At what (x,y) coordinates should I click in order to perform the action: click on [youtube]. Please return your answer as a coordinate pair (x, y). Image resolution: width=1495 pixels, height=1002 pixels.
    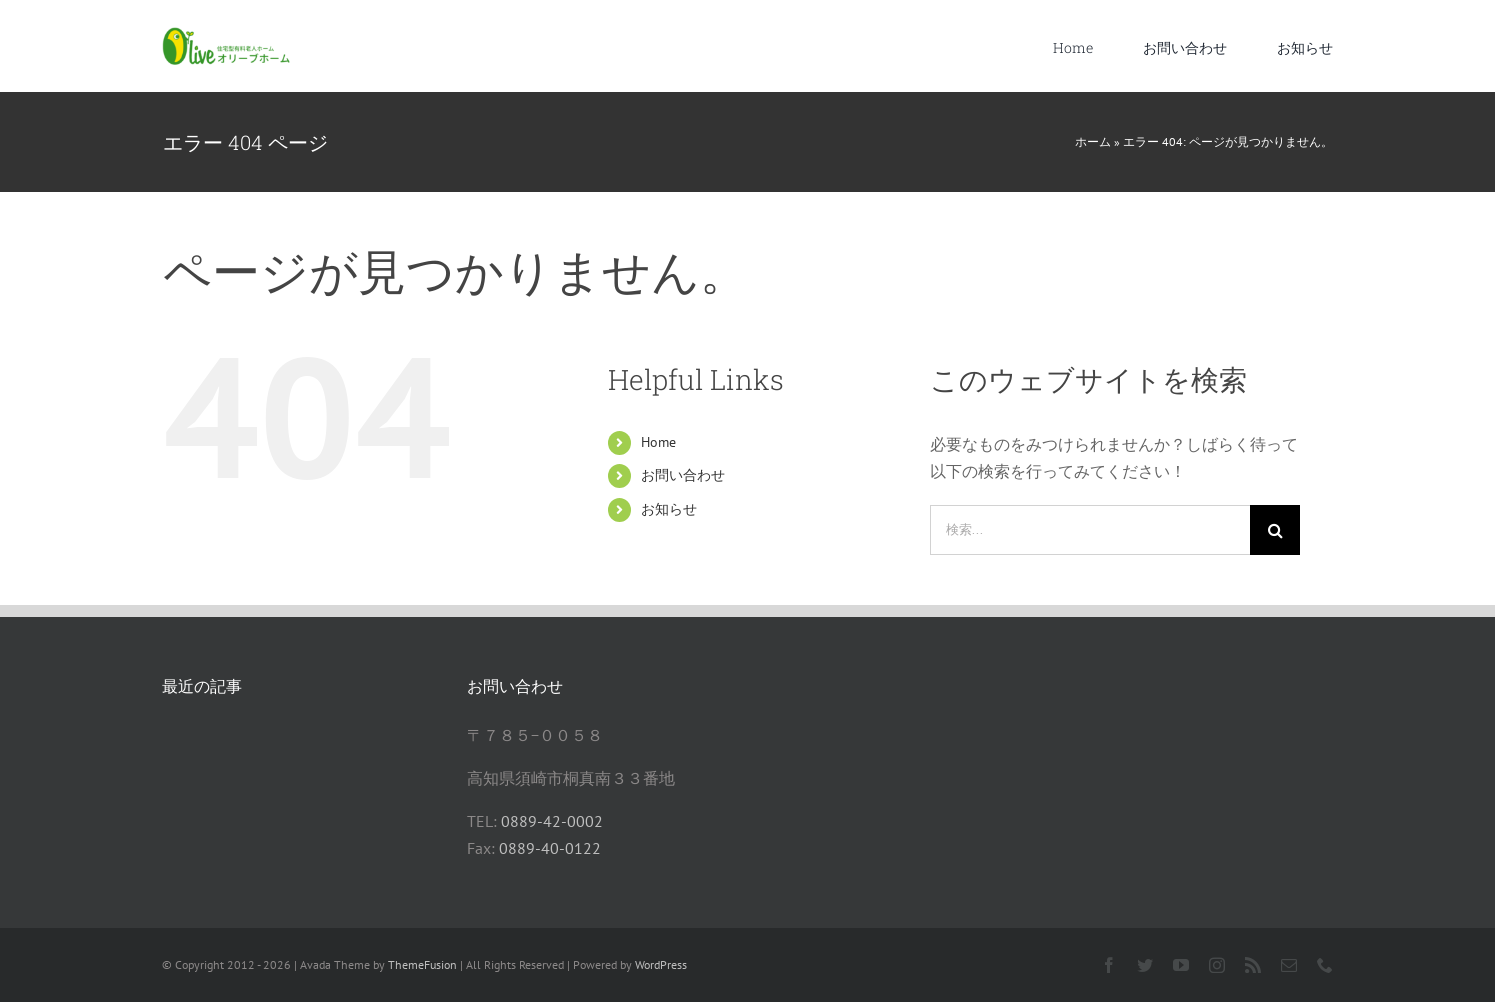
    Looking at the image, I should click on (1181, 965).